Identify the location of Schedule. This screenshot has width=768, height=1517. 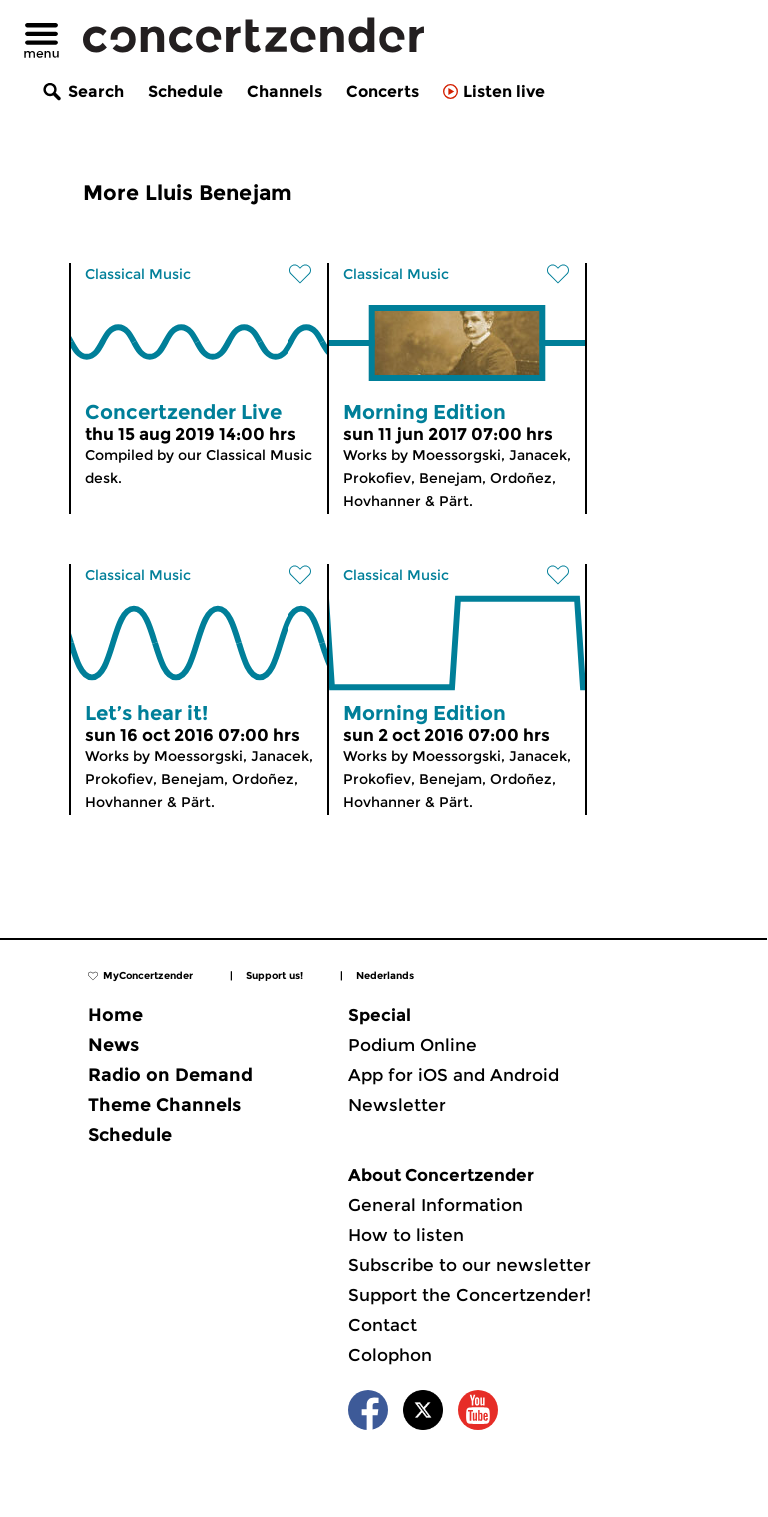
(185, 91).